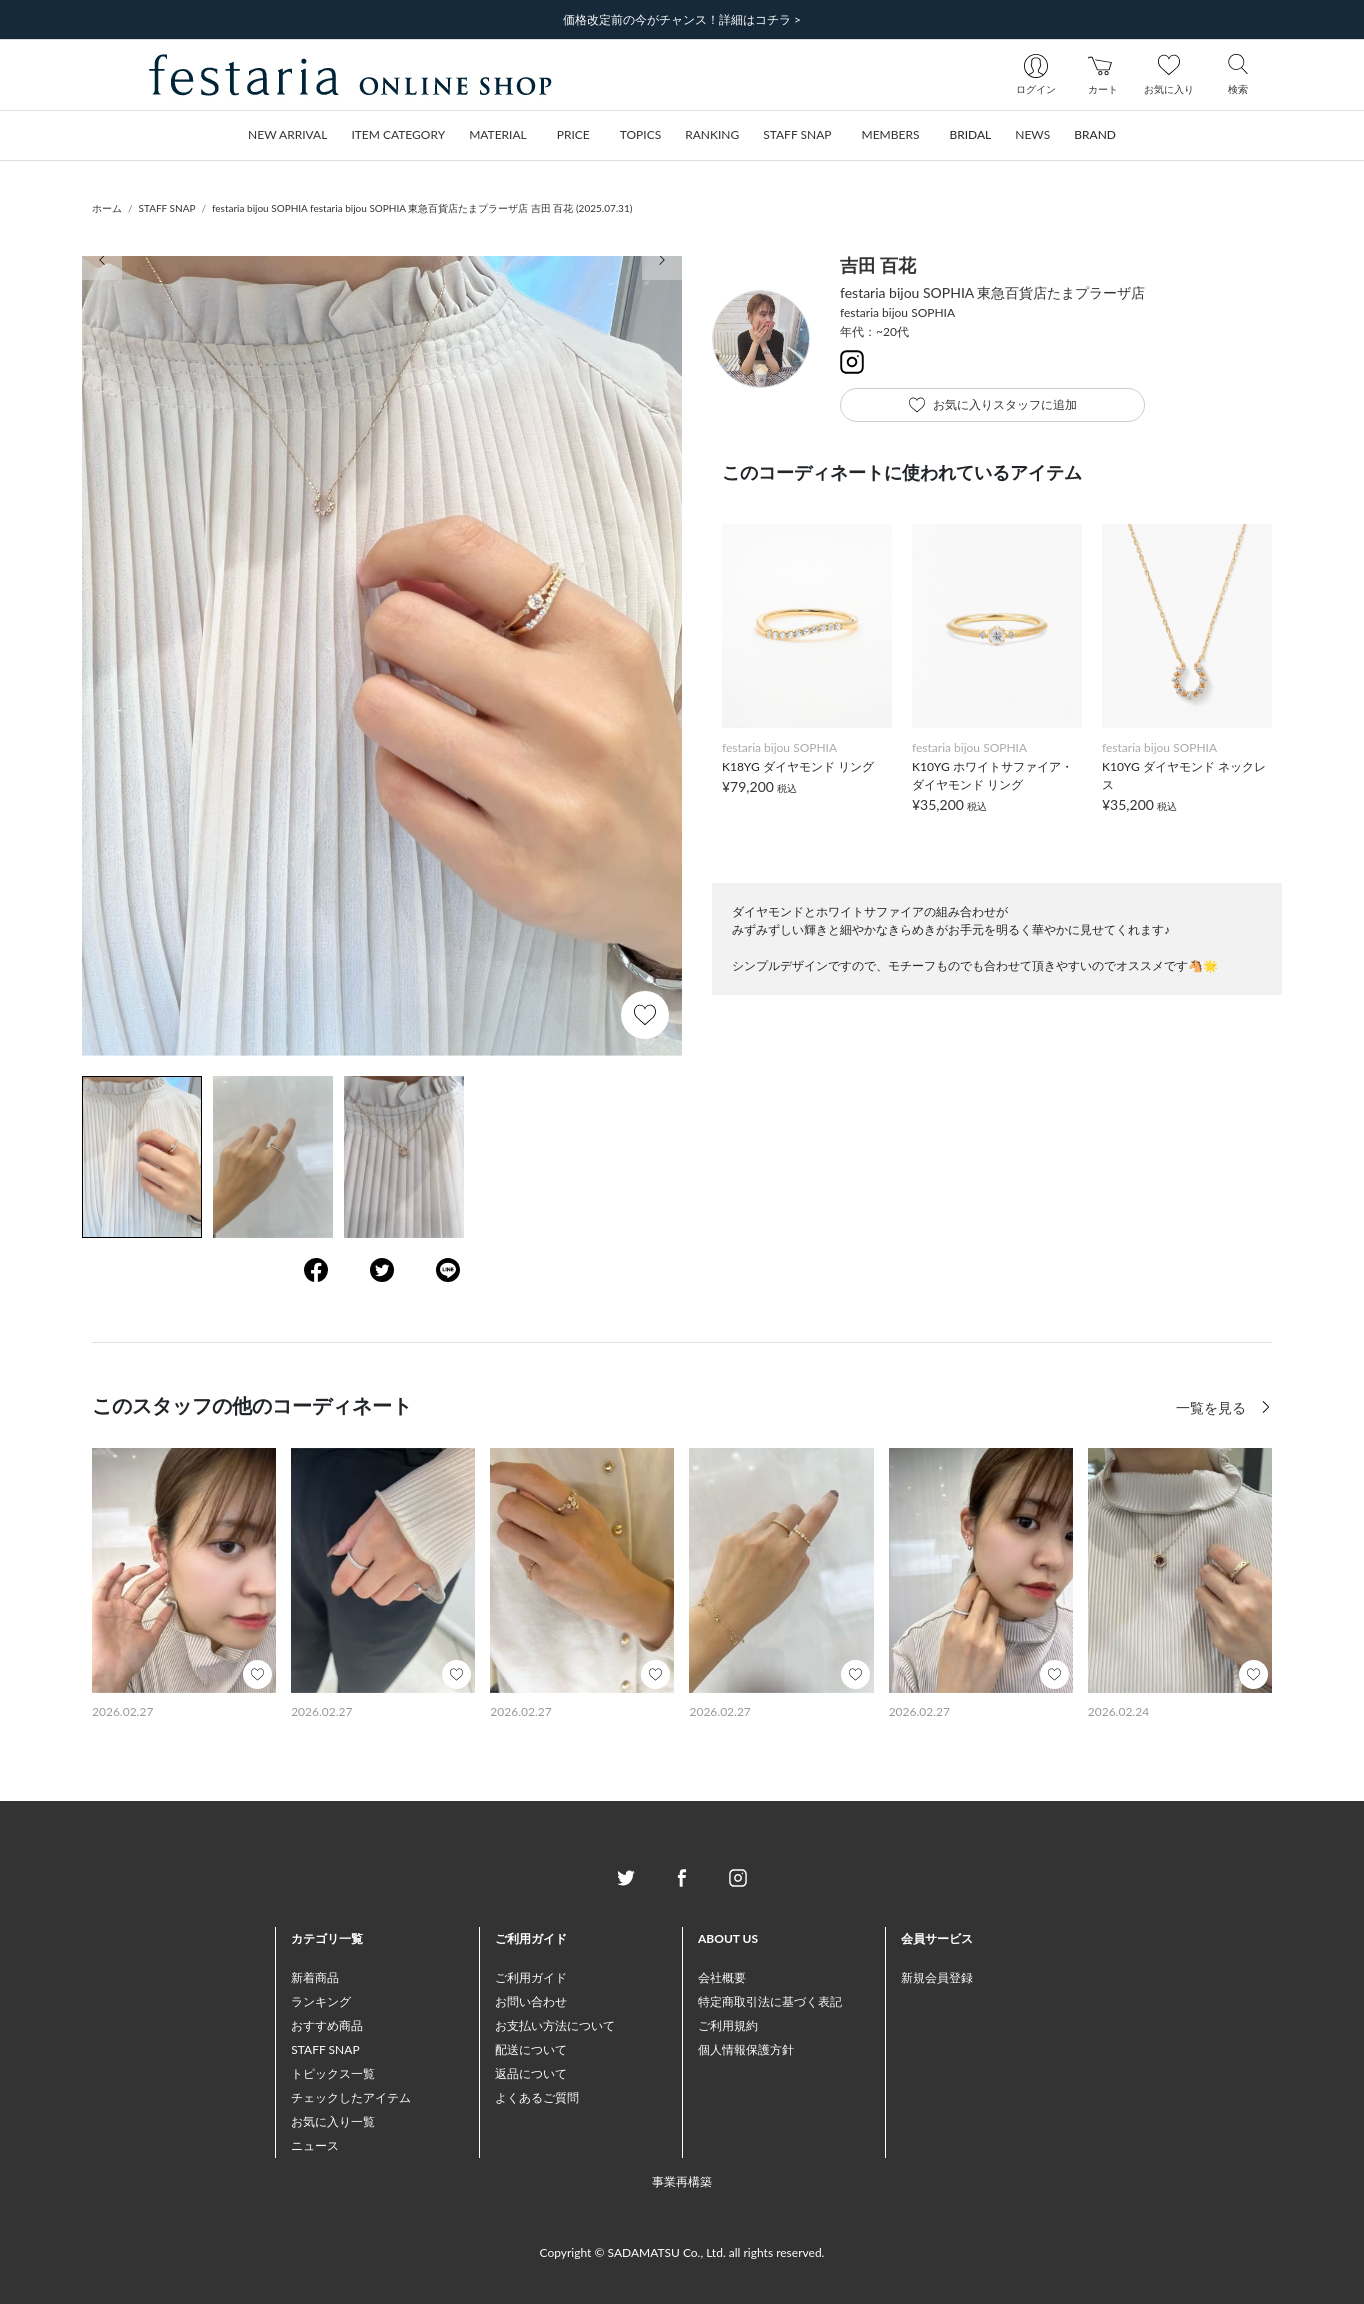 This screenshot has height=2304, width=1364. What do you see at coordinates (746, 2049) in the screenshot?
I see `個人情報保護方針` at bounding box center [746, 2049].